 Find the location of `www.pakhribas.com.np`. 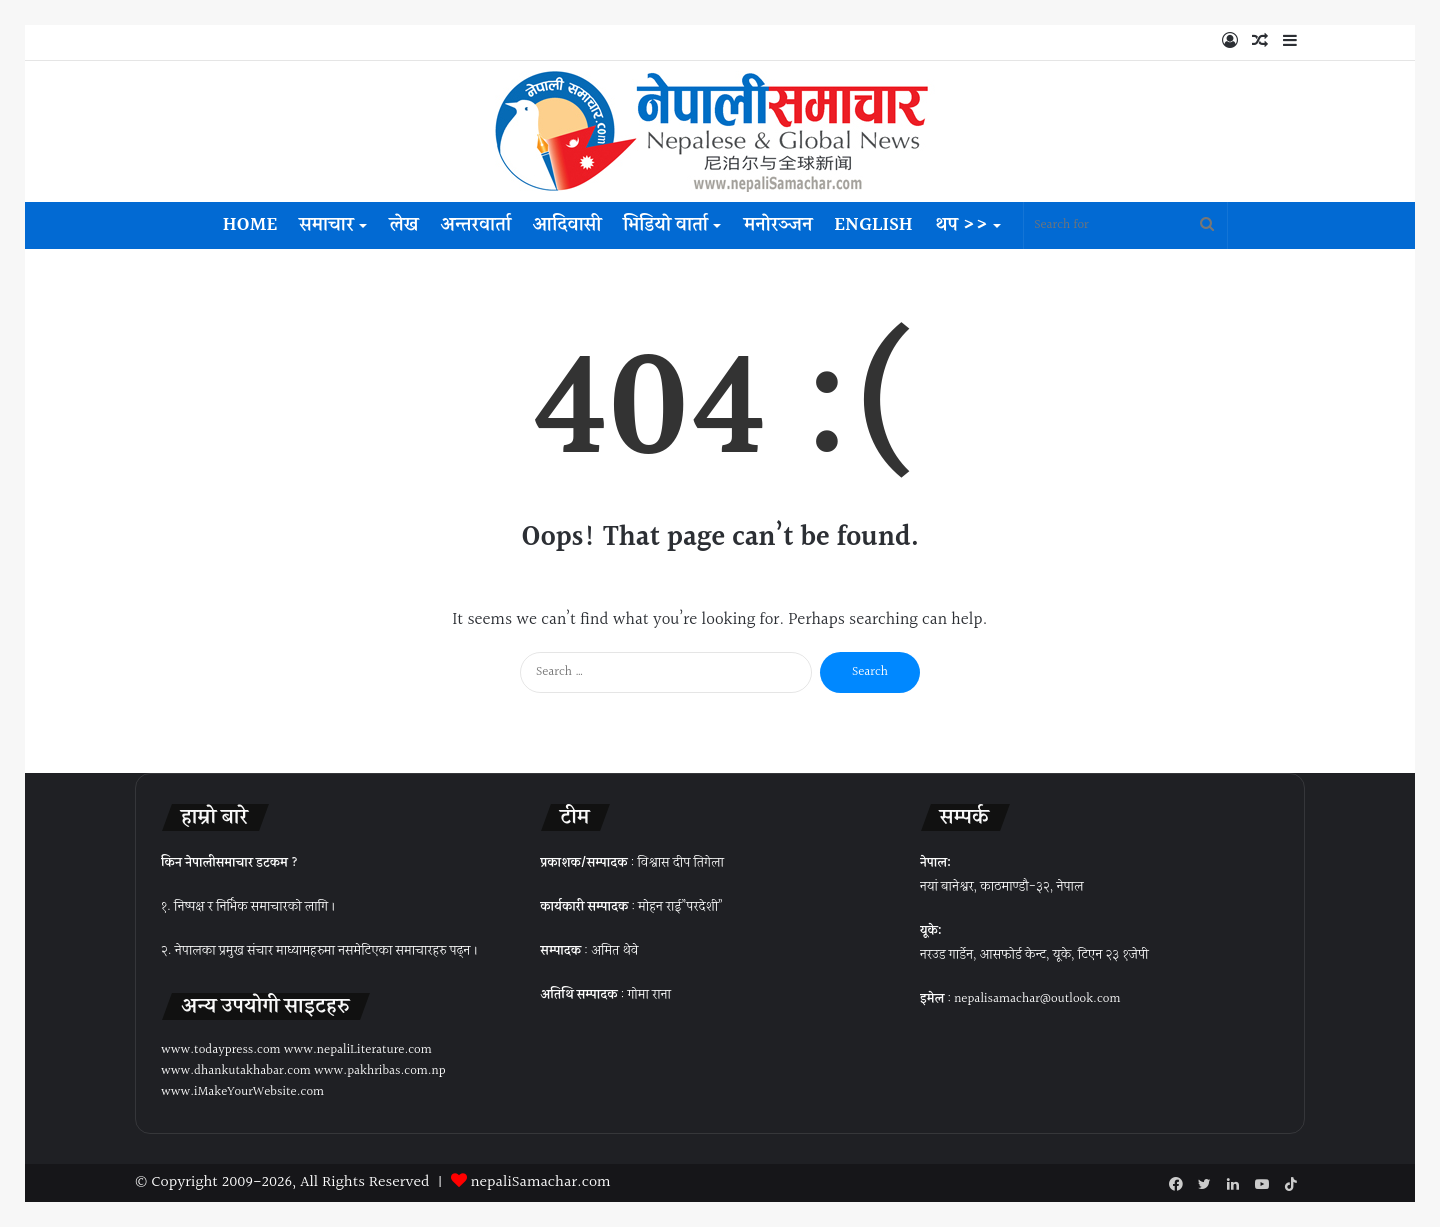

www.pakhribas.com.np is located at coordinates (380, 1071).